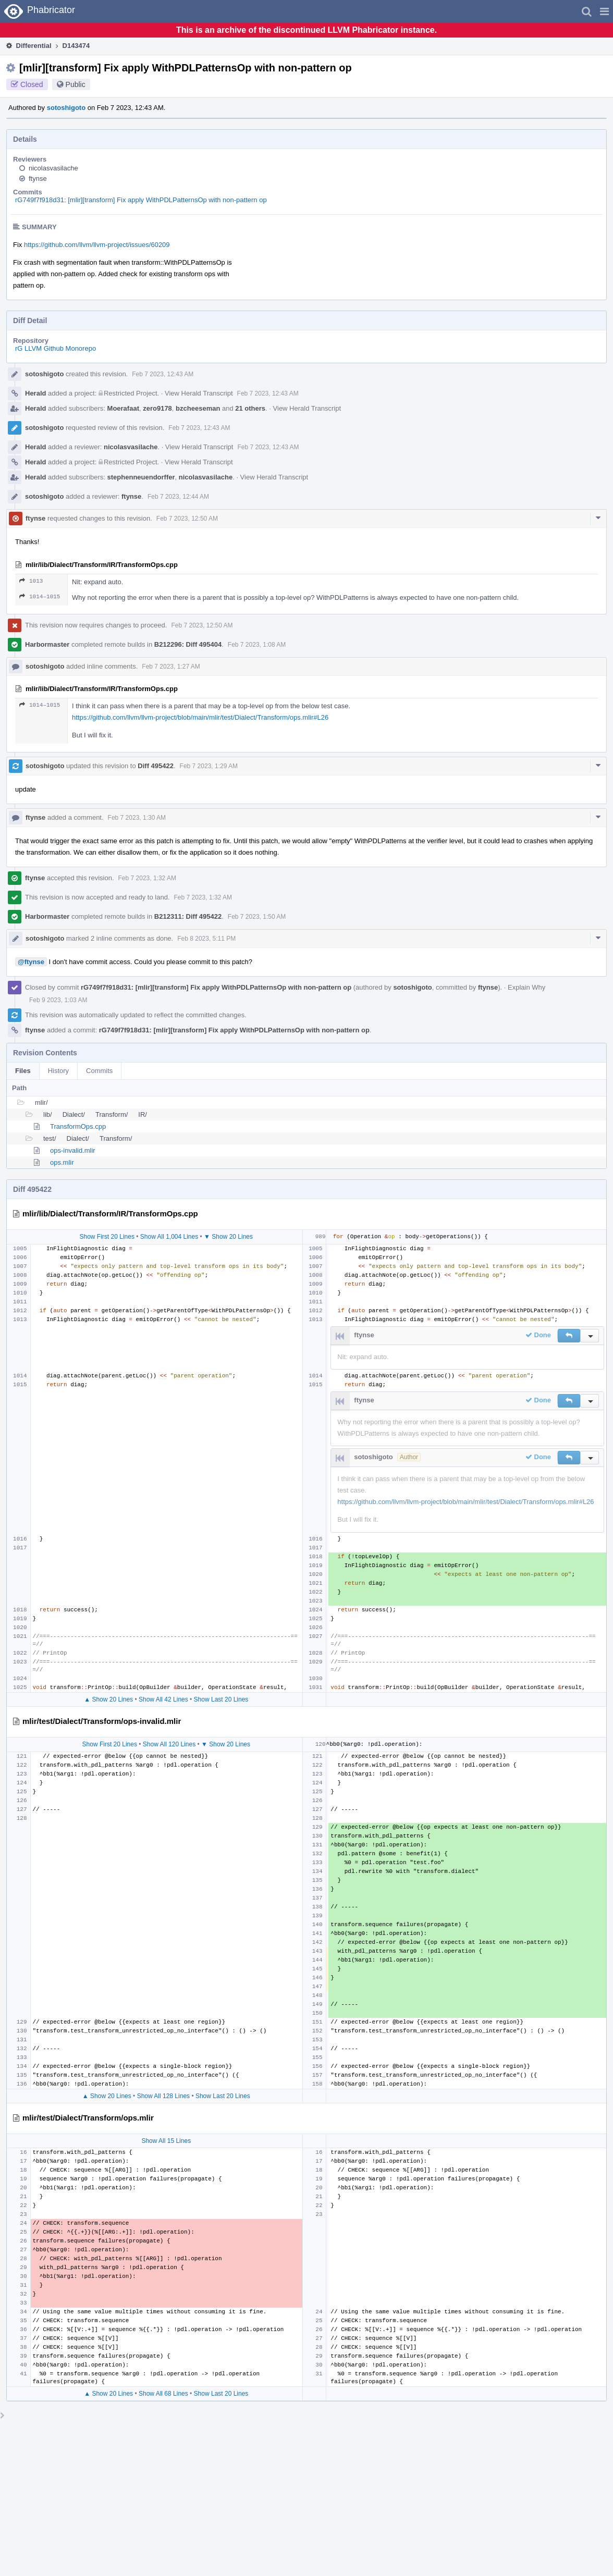  Describe the element at coordinates (107, 1236) in the screenshot. I see `Show First 20 Lines` at that location.